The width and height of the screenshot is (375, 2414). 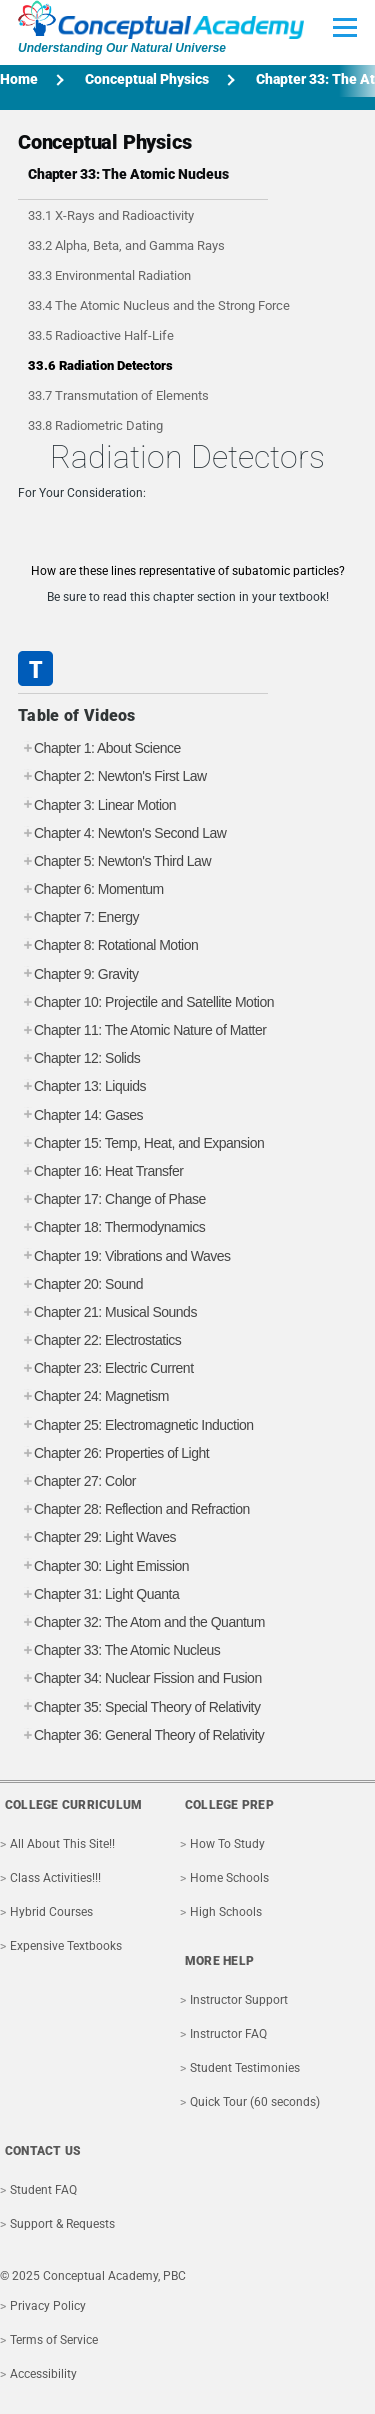 I want to click on Student Testimonies, so click(x=245, y=2068).